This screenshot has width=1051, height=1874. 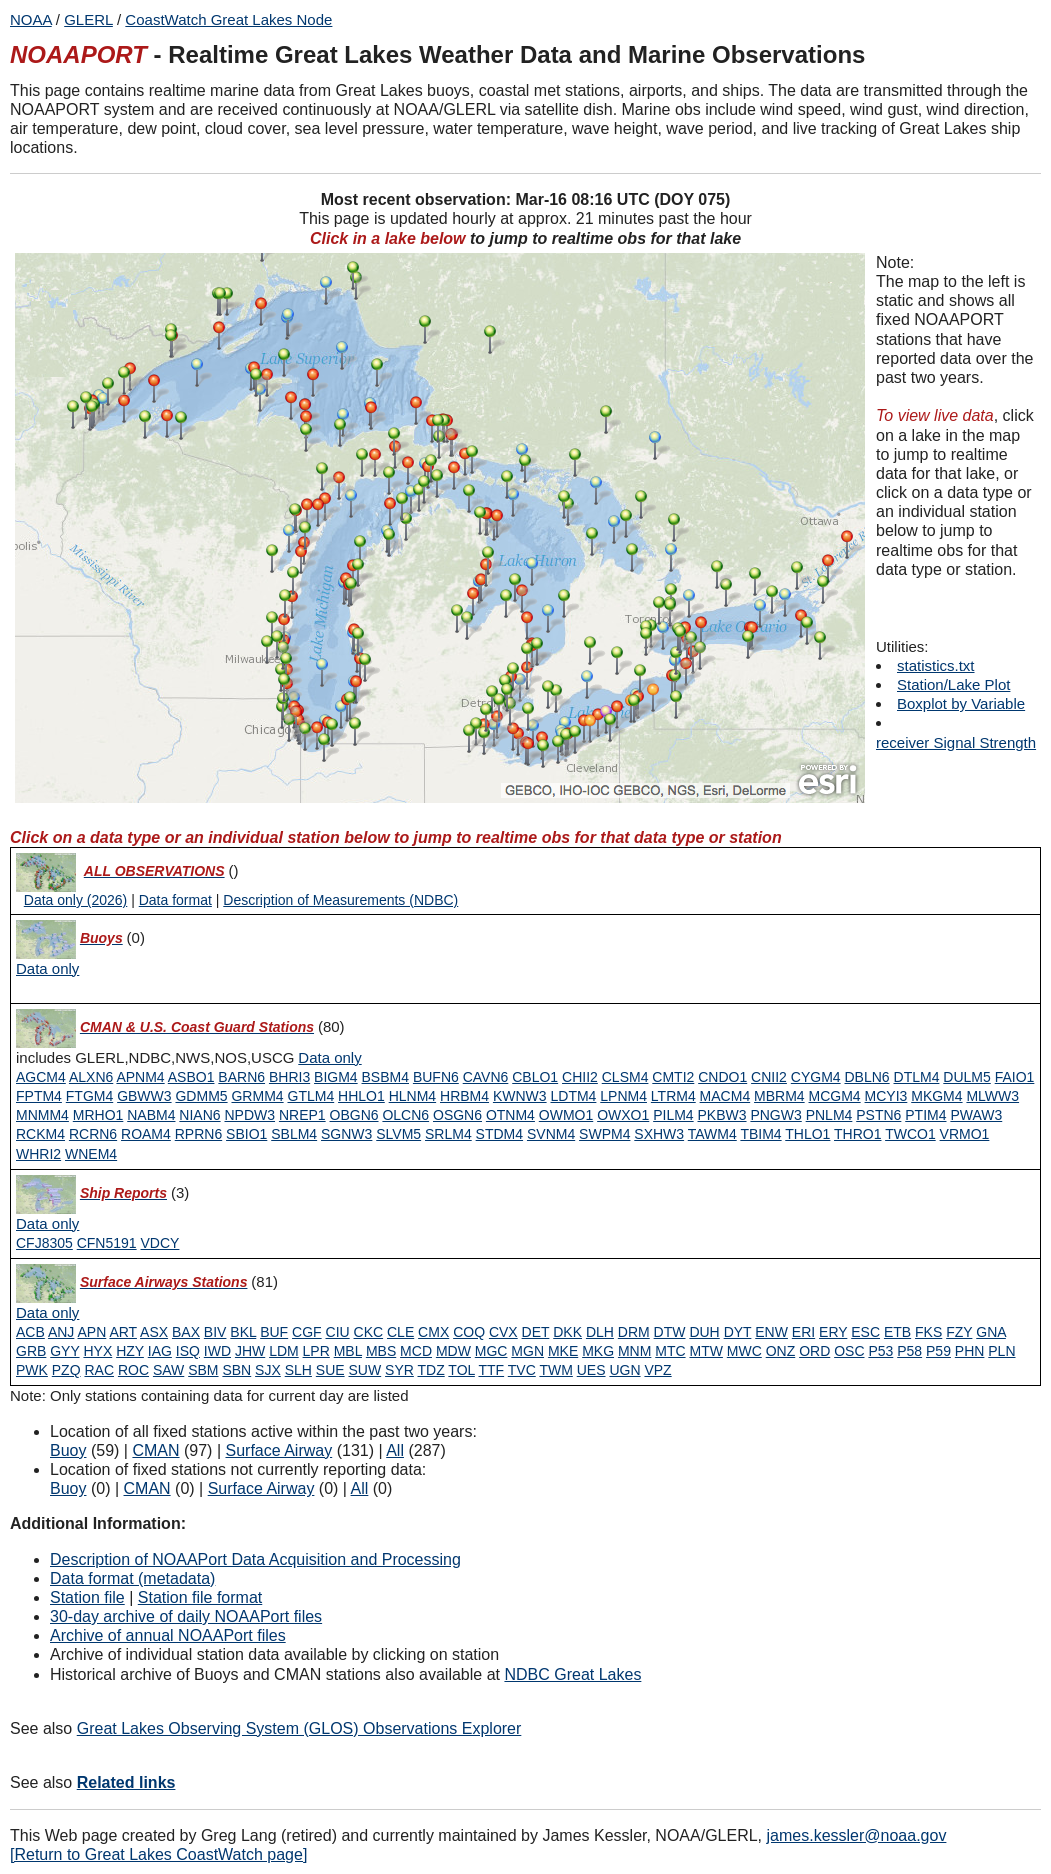 I want to click on CAVN6, so click(x=486, y=1077).